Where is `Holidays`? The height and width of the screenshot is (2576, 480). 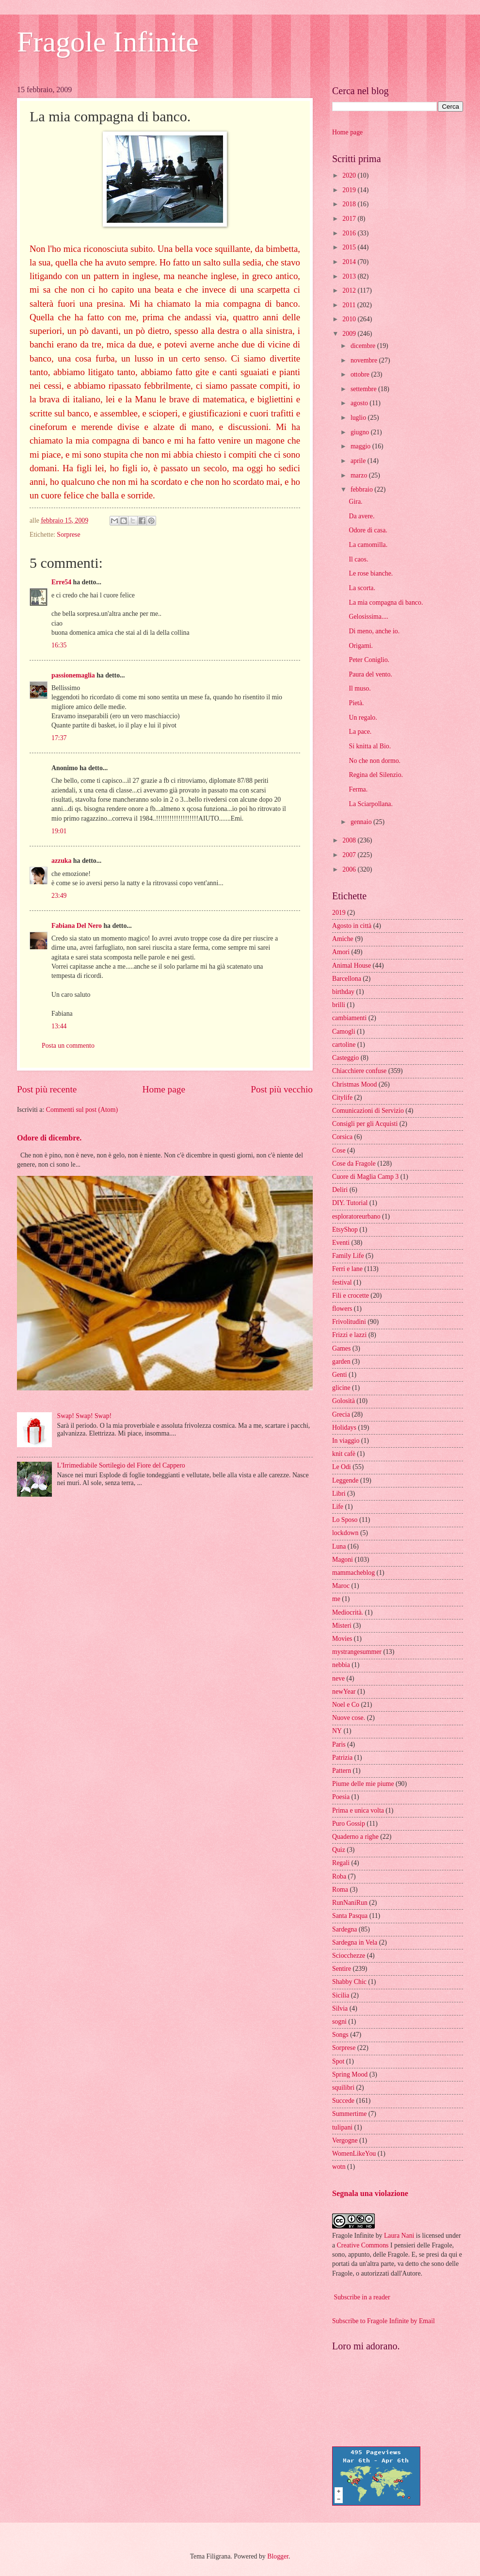 Holidays is located at coordinates (344, 1427).